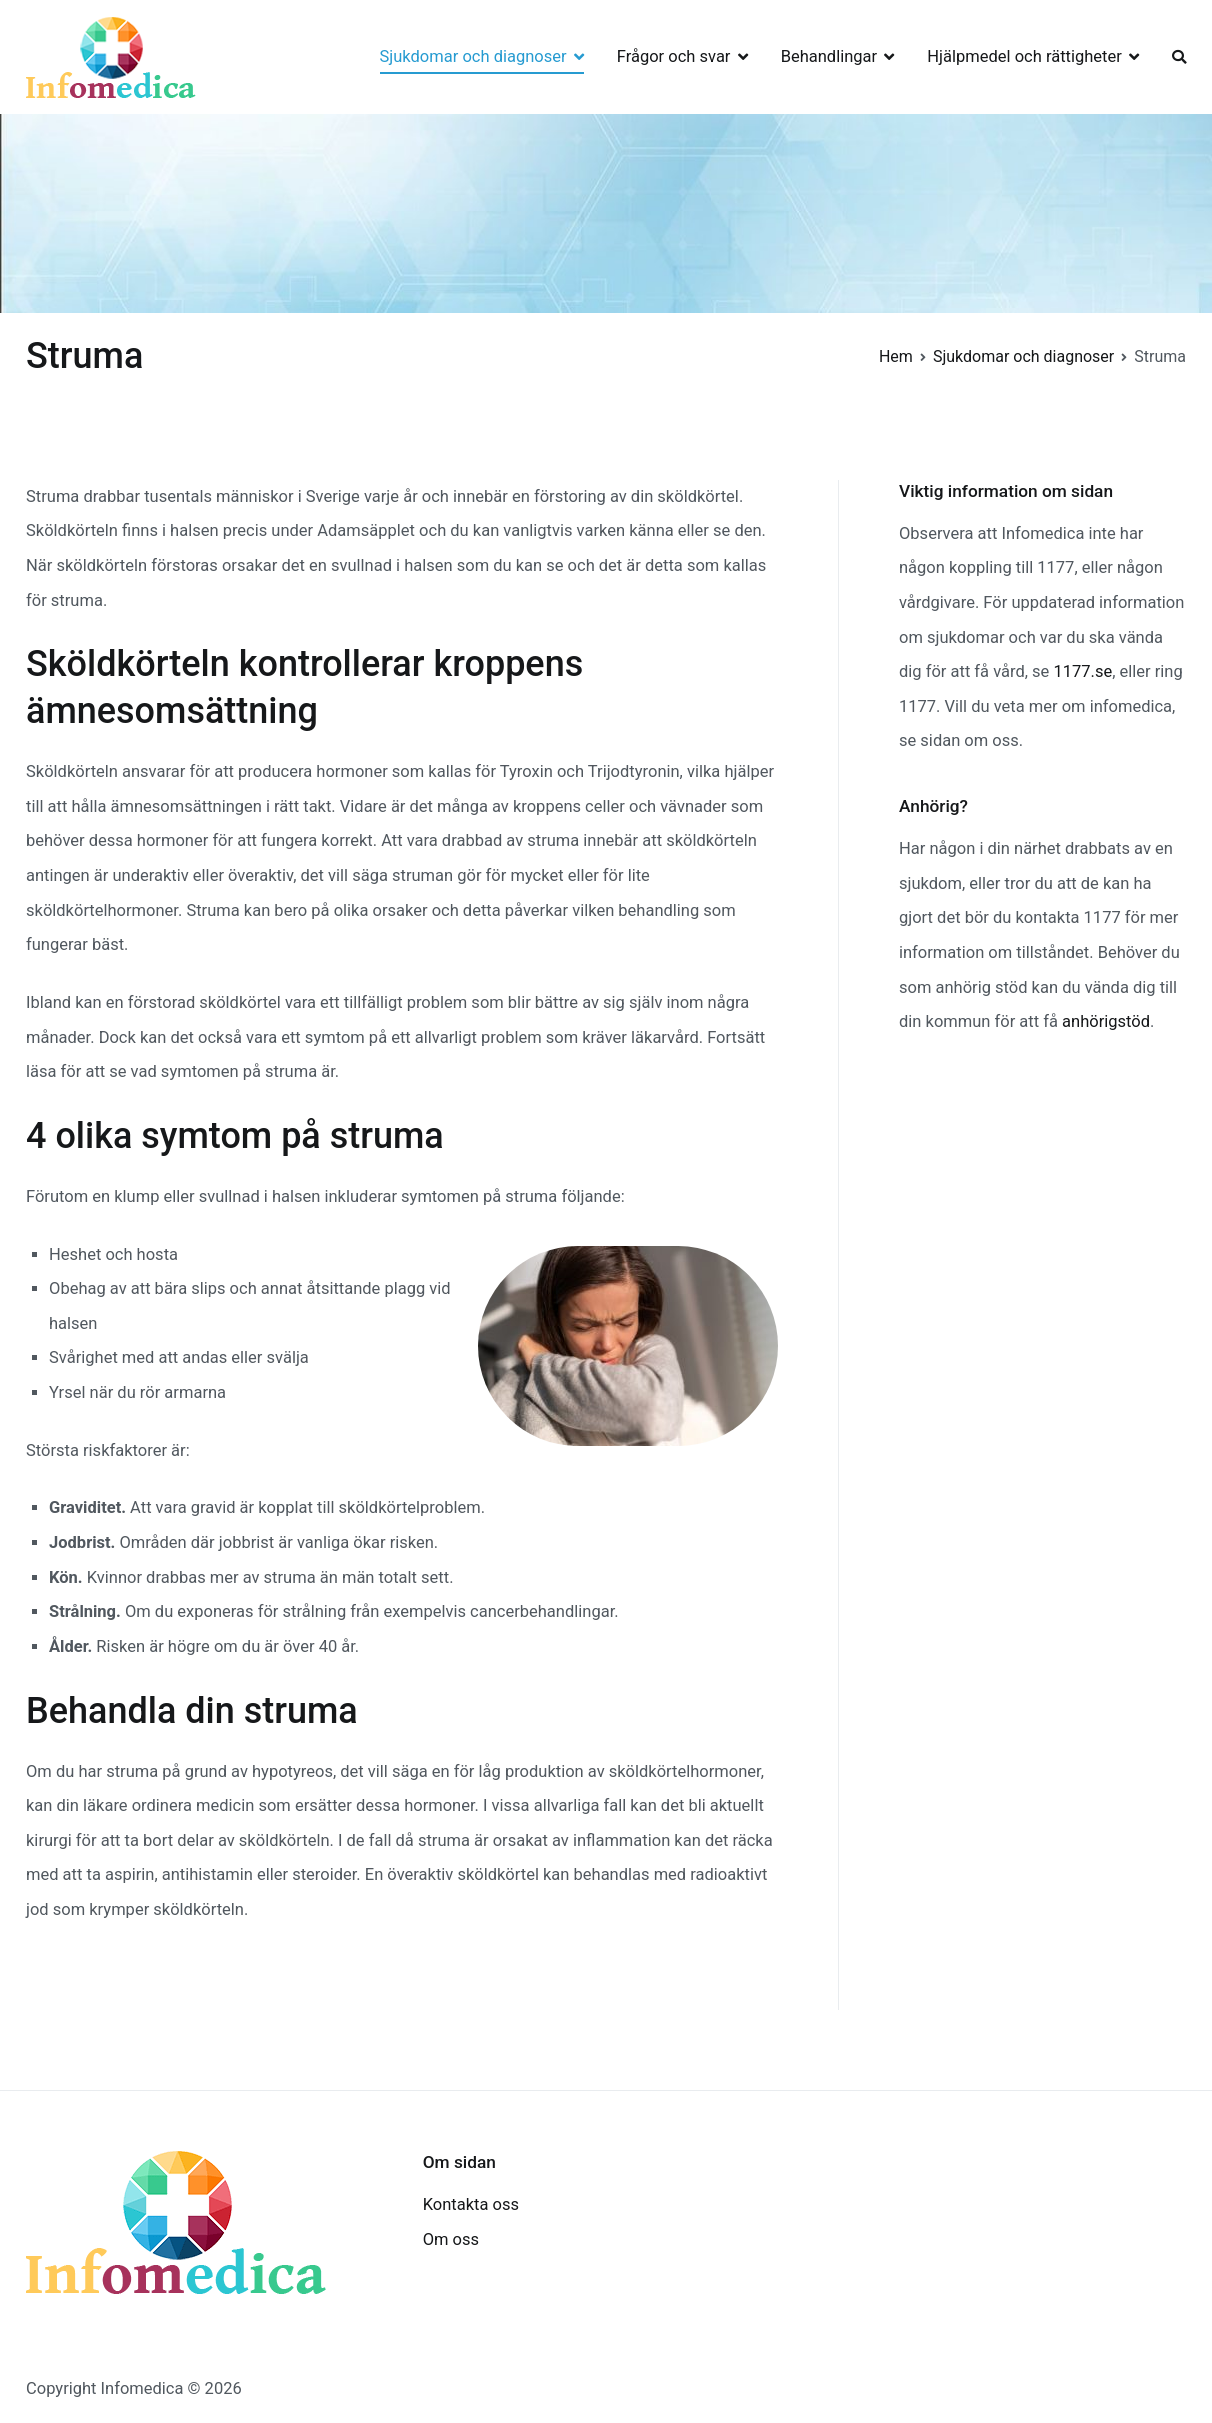 The image size is (1212, 2423). I want to click on Kontakta oss, so click(471, 2204).